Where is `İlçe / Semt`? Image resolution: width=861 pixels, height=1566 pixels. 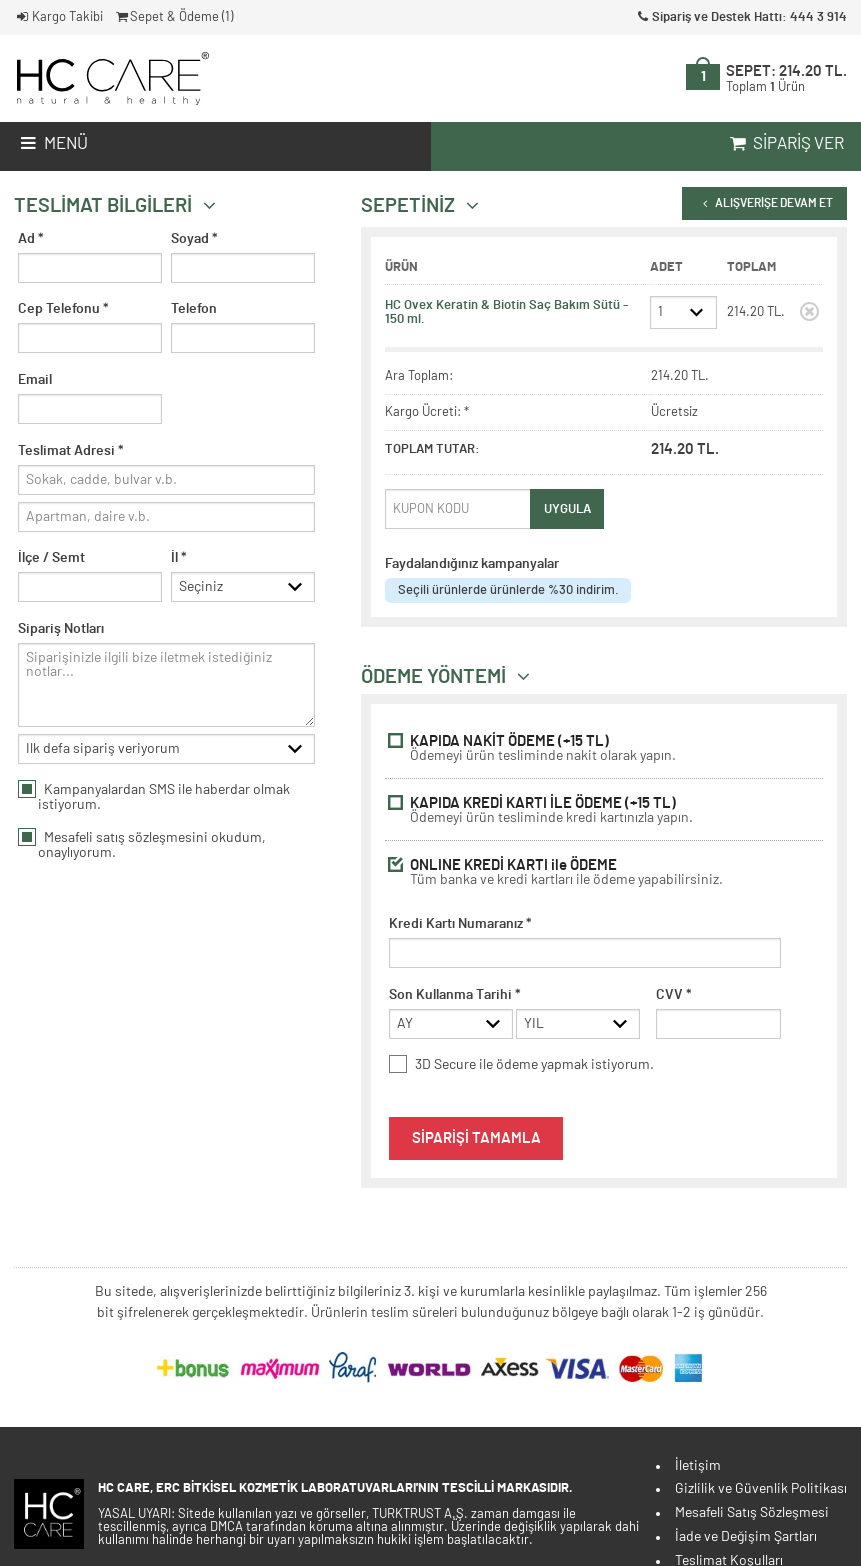 İlçe / Semt is located at coordinates (51, 558).